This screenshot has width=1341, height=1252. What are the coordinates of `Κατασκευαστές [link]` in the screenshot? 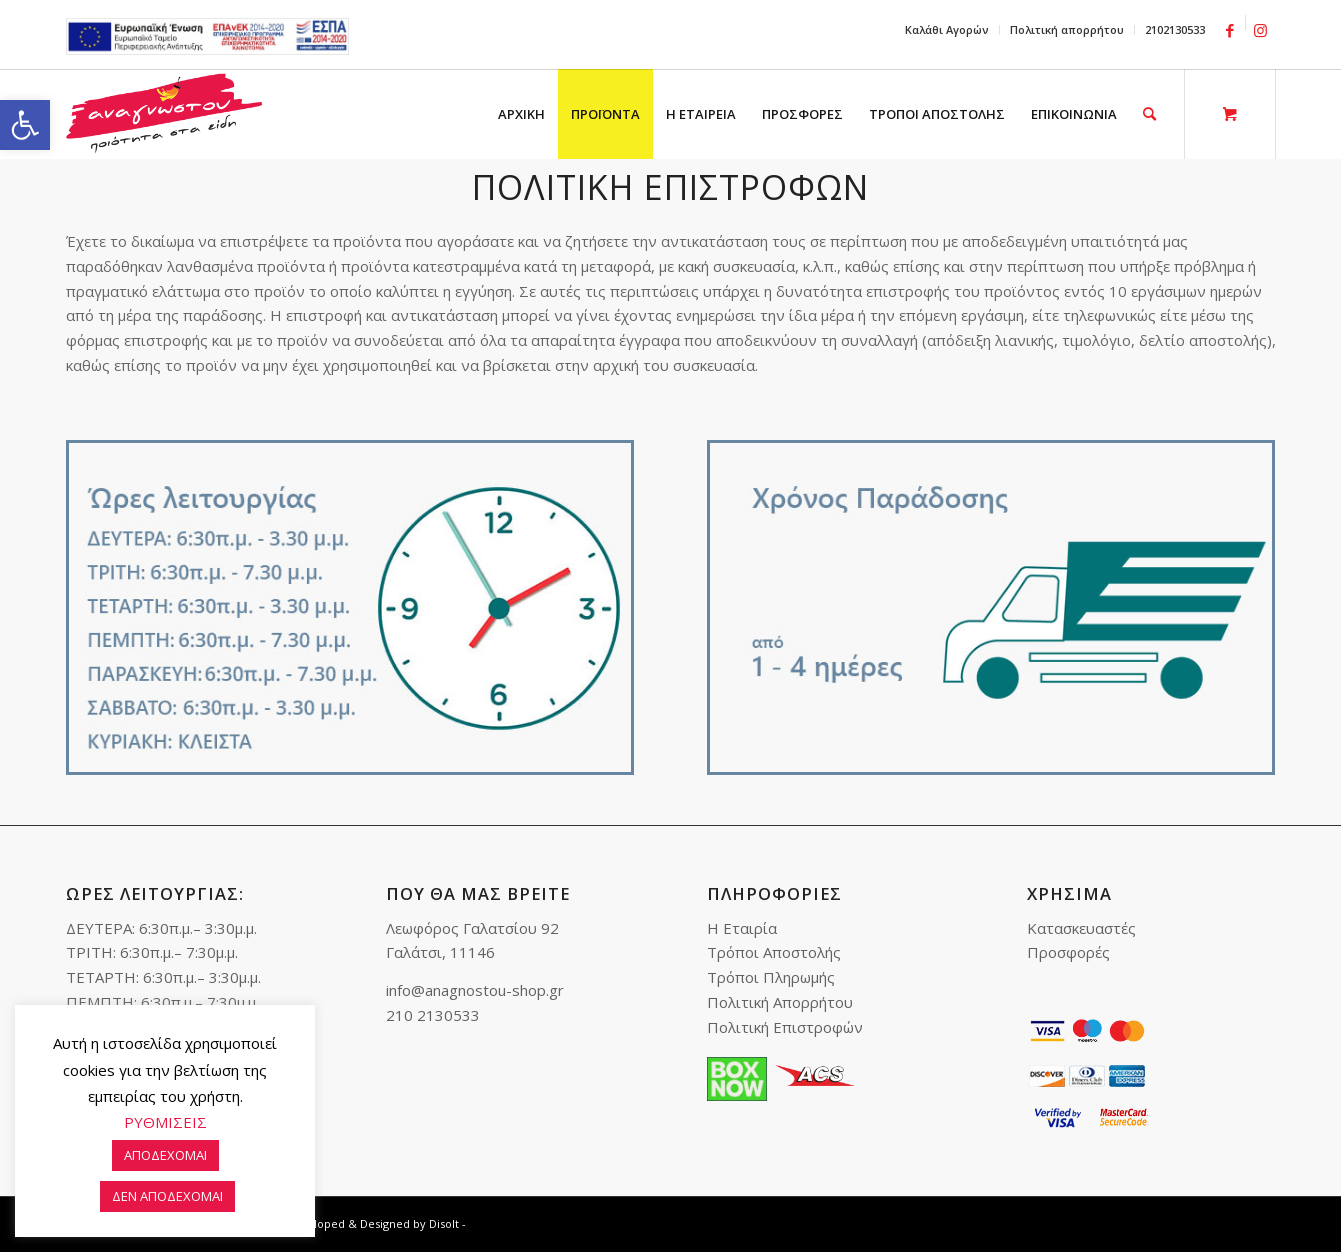 It's located at (1081, 928).